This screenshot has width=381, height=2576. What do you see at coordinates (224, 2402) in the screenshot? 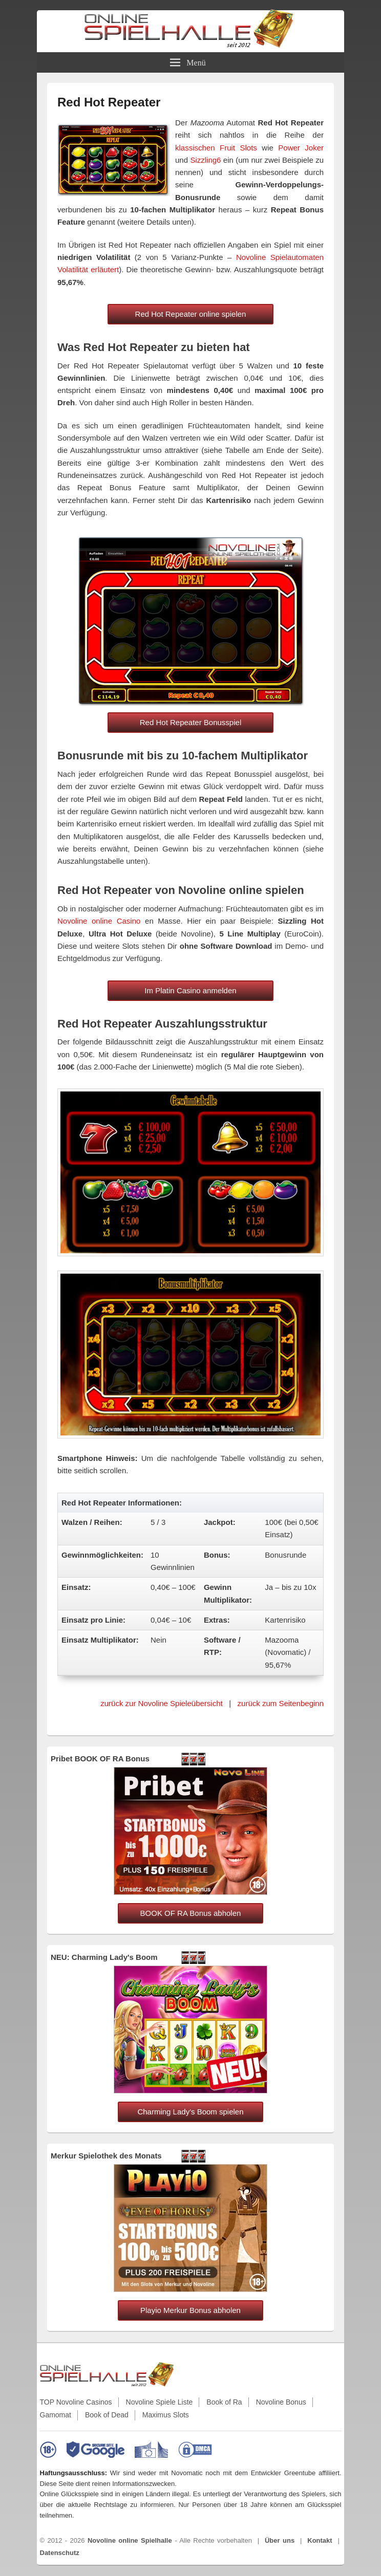
I see `Book of Ra` at bounding box center [224, 2402].